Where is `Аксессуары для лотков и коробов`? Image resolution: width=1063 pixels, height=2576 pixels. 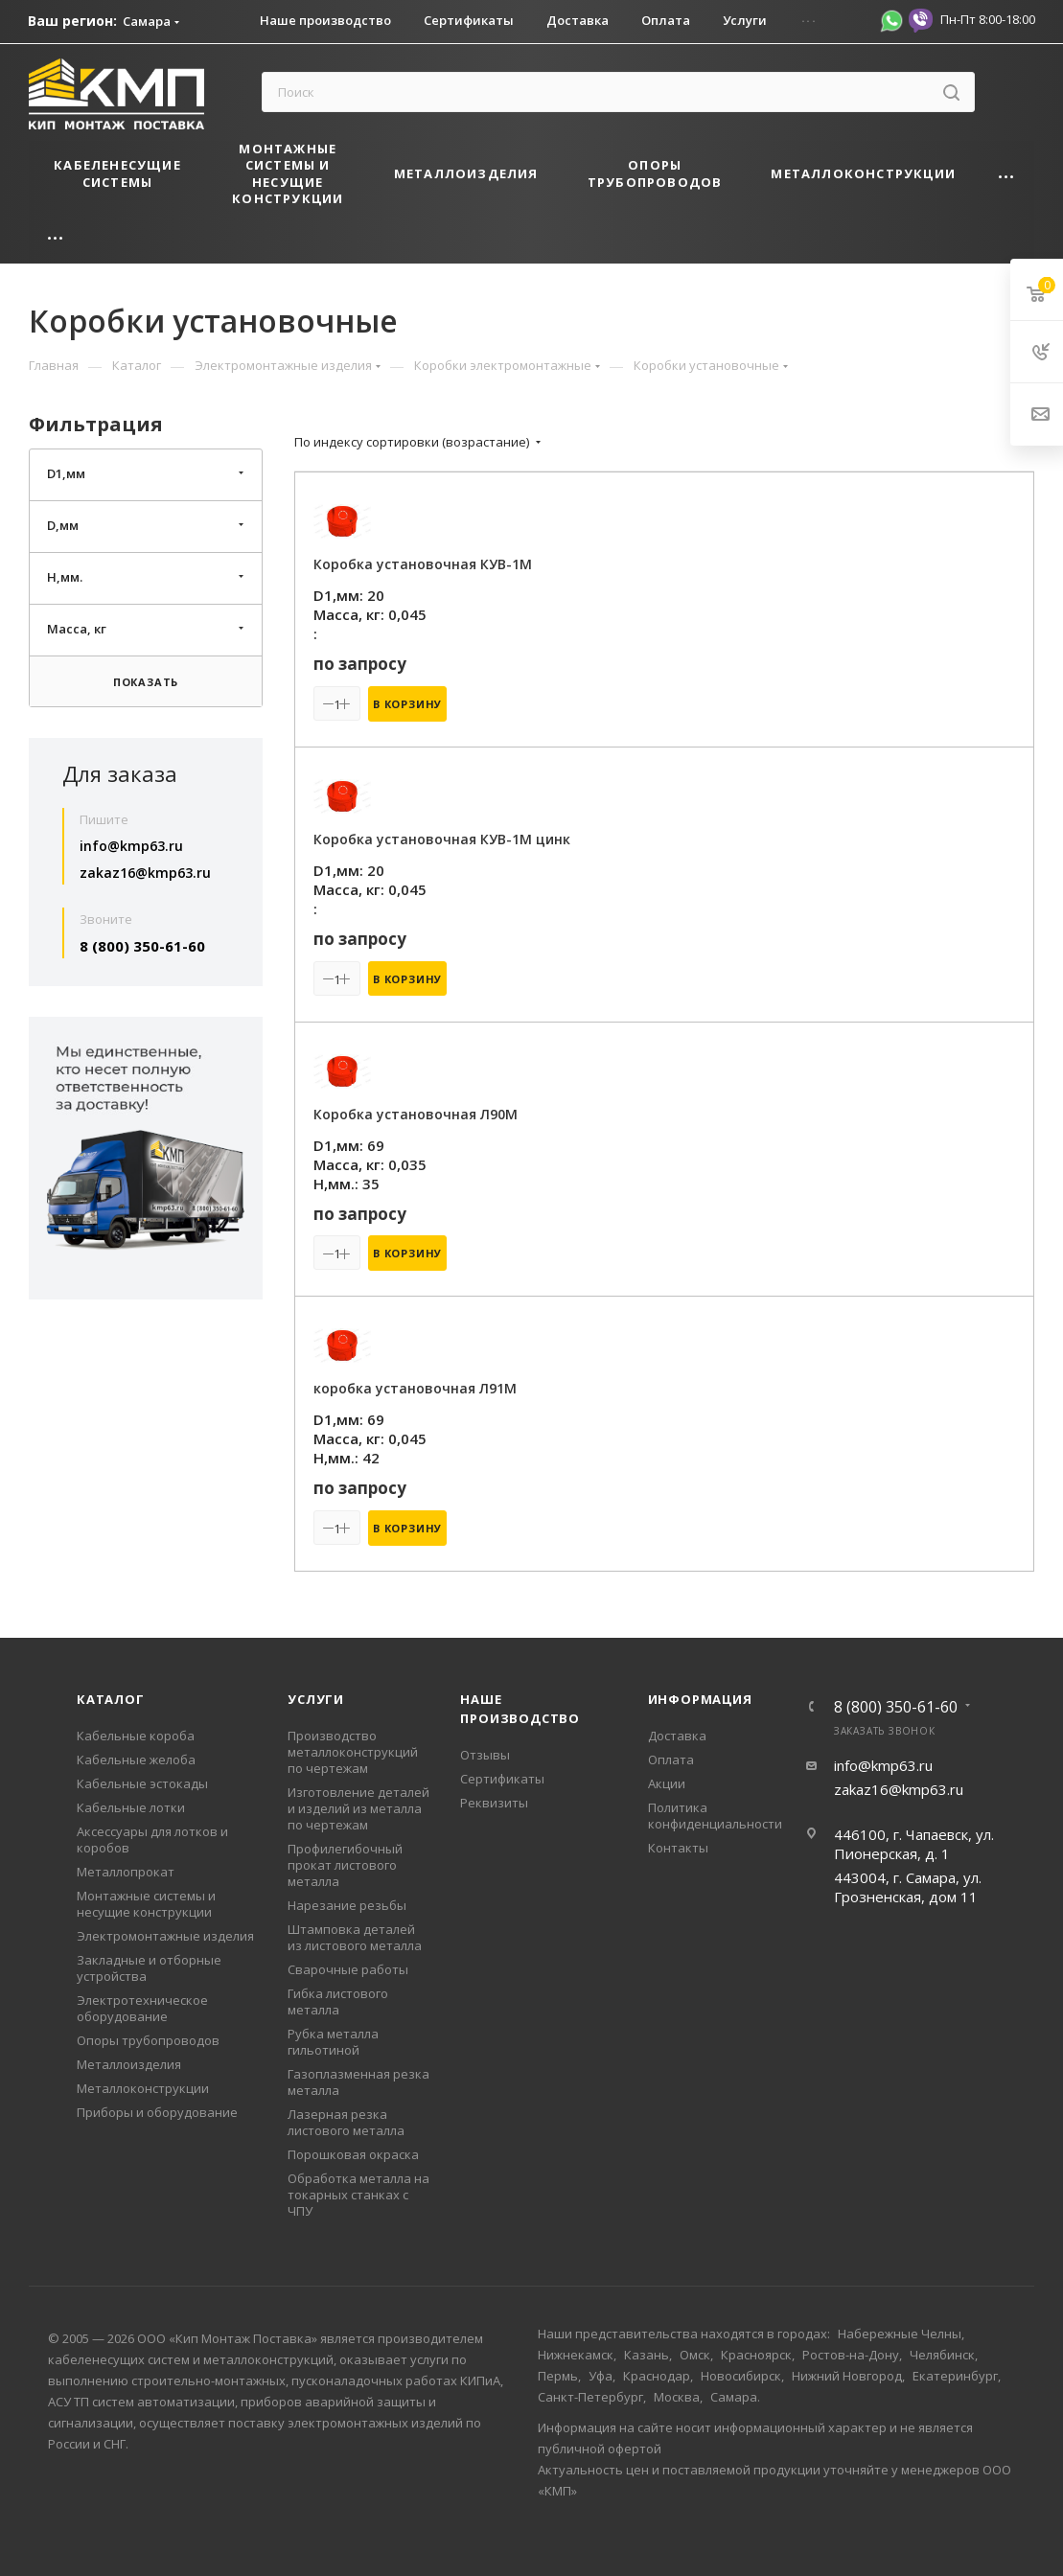 Аксессуары для лотков и коробов is located at coordinates (152, 1839).